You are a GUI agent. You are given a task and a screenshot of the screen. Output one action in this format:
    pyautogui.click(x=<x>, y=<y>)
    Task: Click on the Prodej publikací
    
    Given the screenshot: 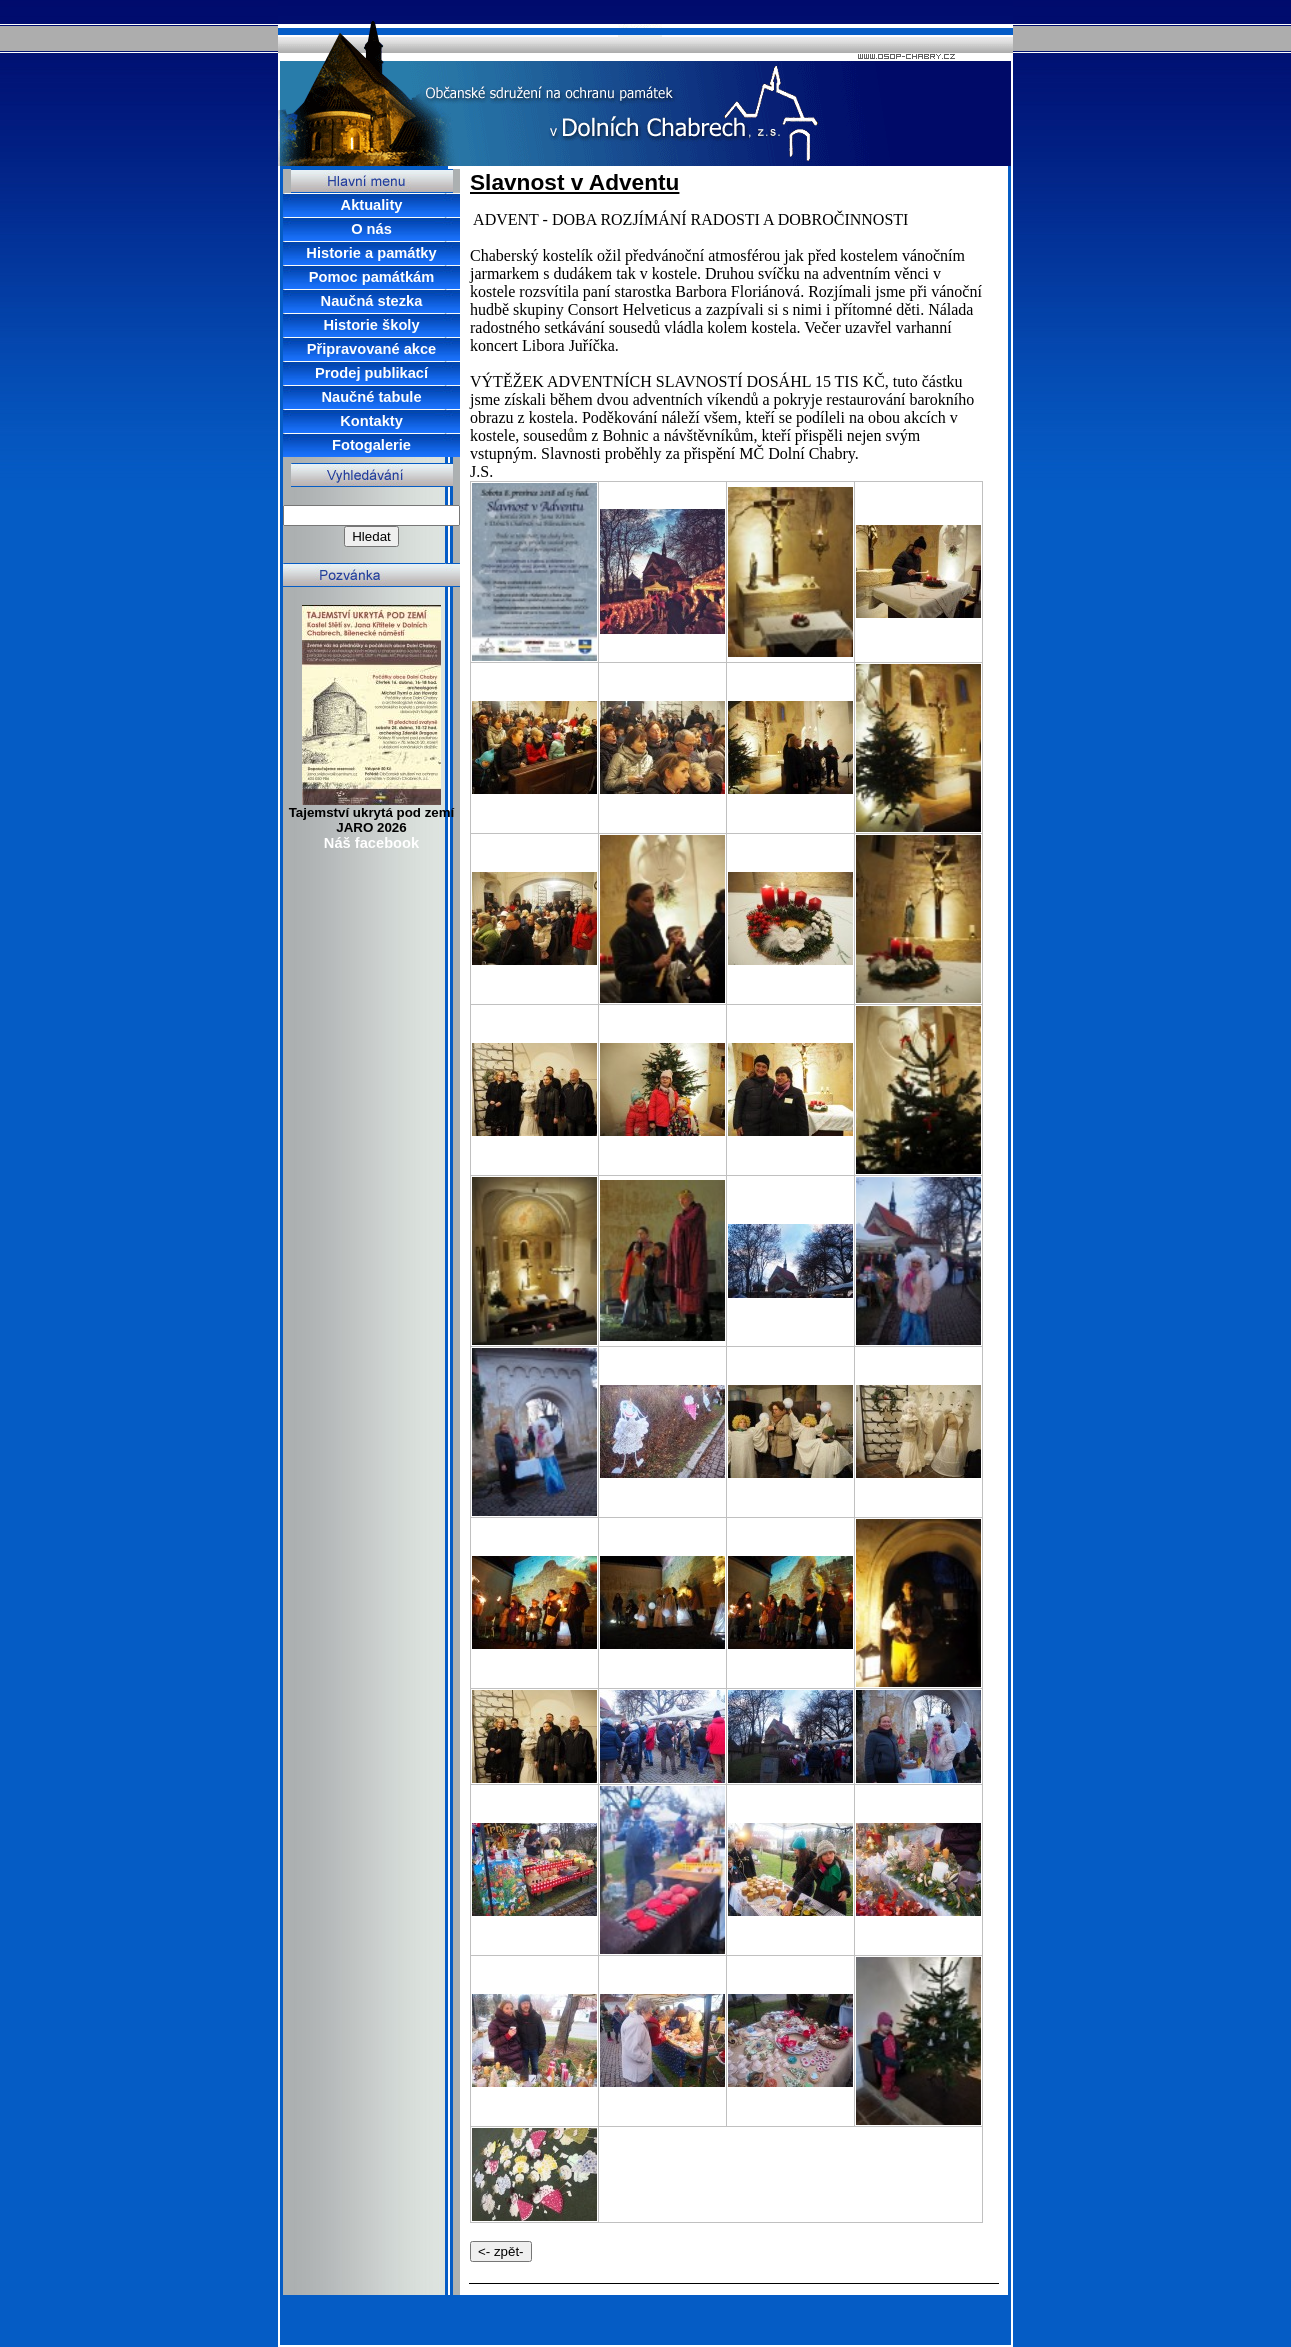 What is the action you would take?
    pyautogui.click(x=371, y=373)
    